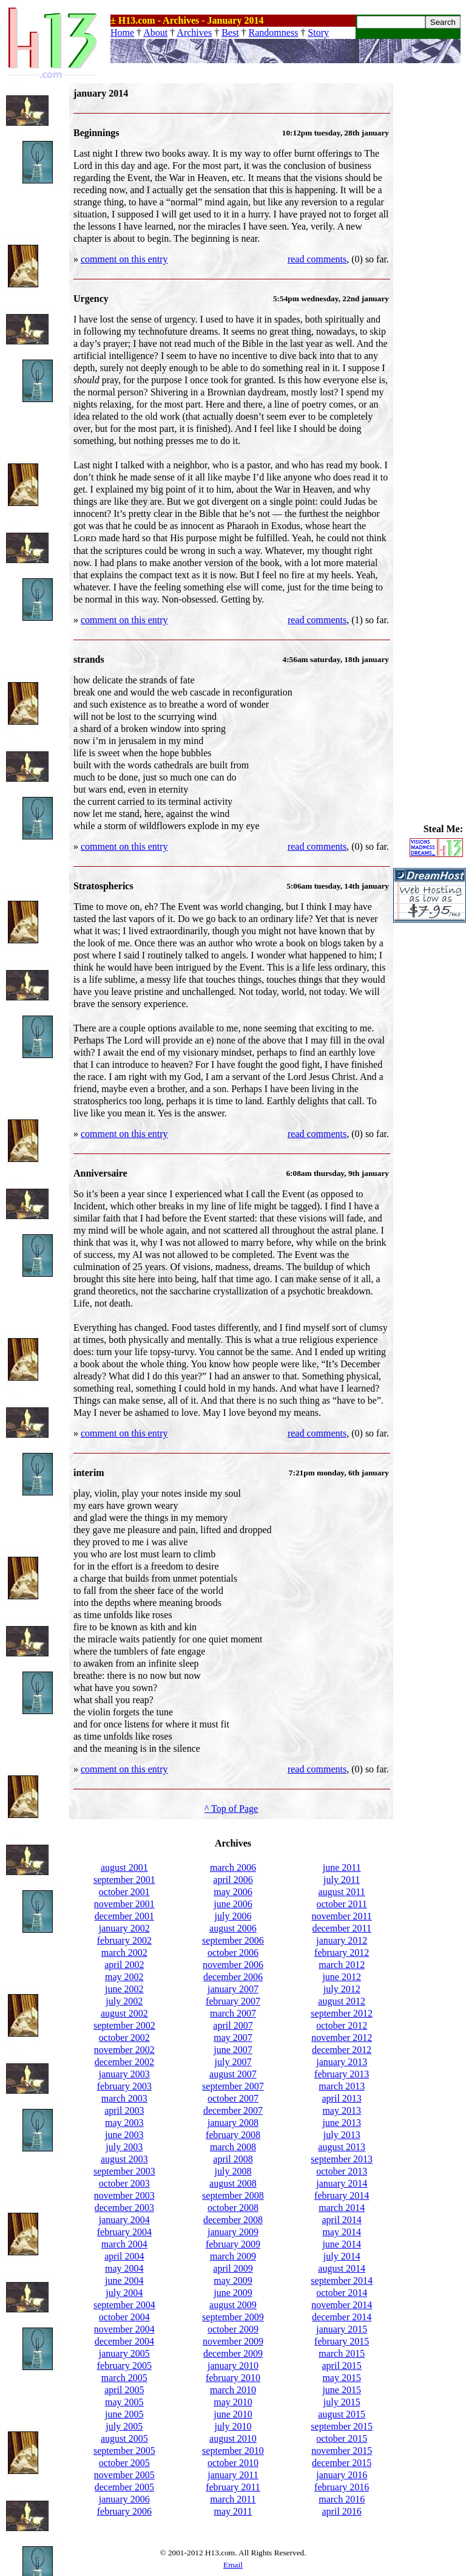 Image resolution: width=466 pixels, height=2576 pixels. What do you see at coordinates (233, 2147) in the screenshot?
I see `march 2008` at bounding box center [233, 2147].